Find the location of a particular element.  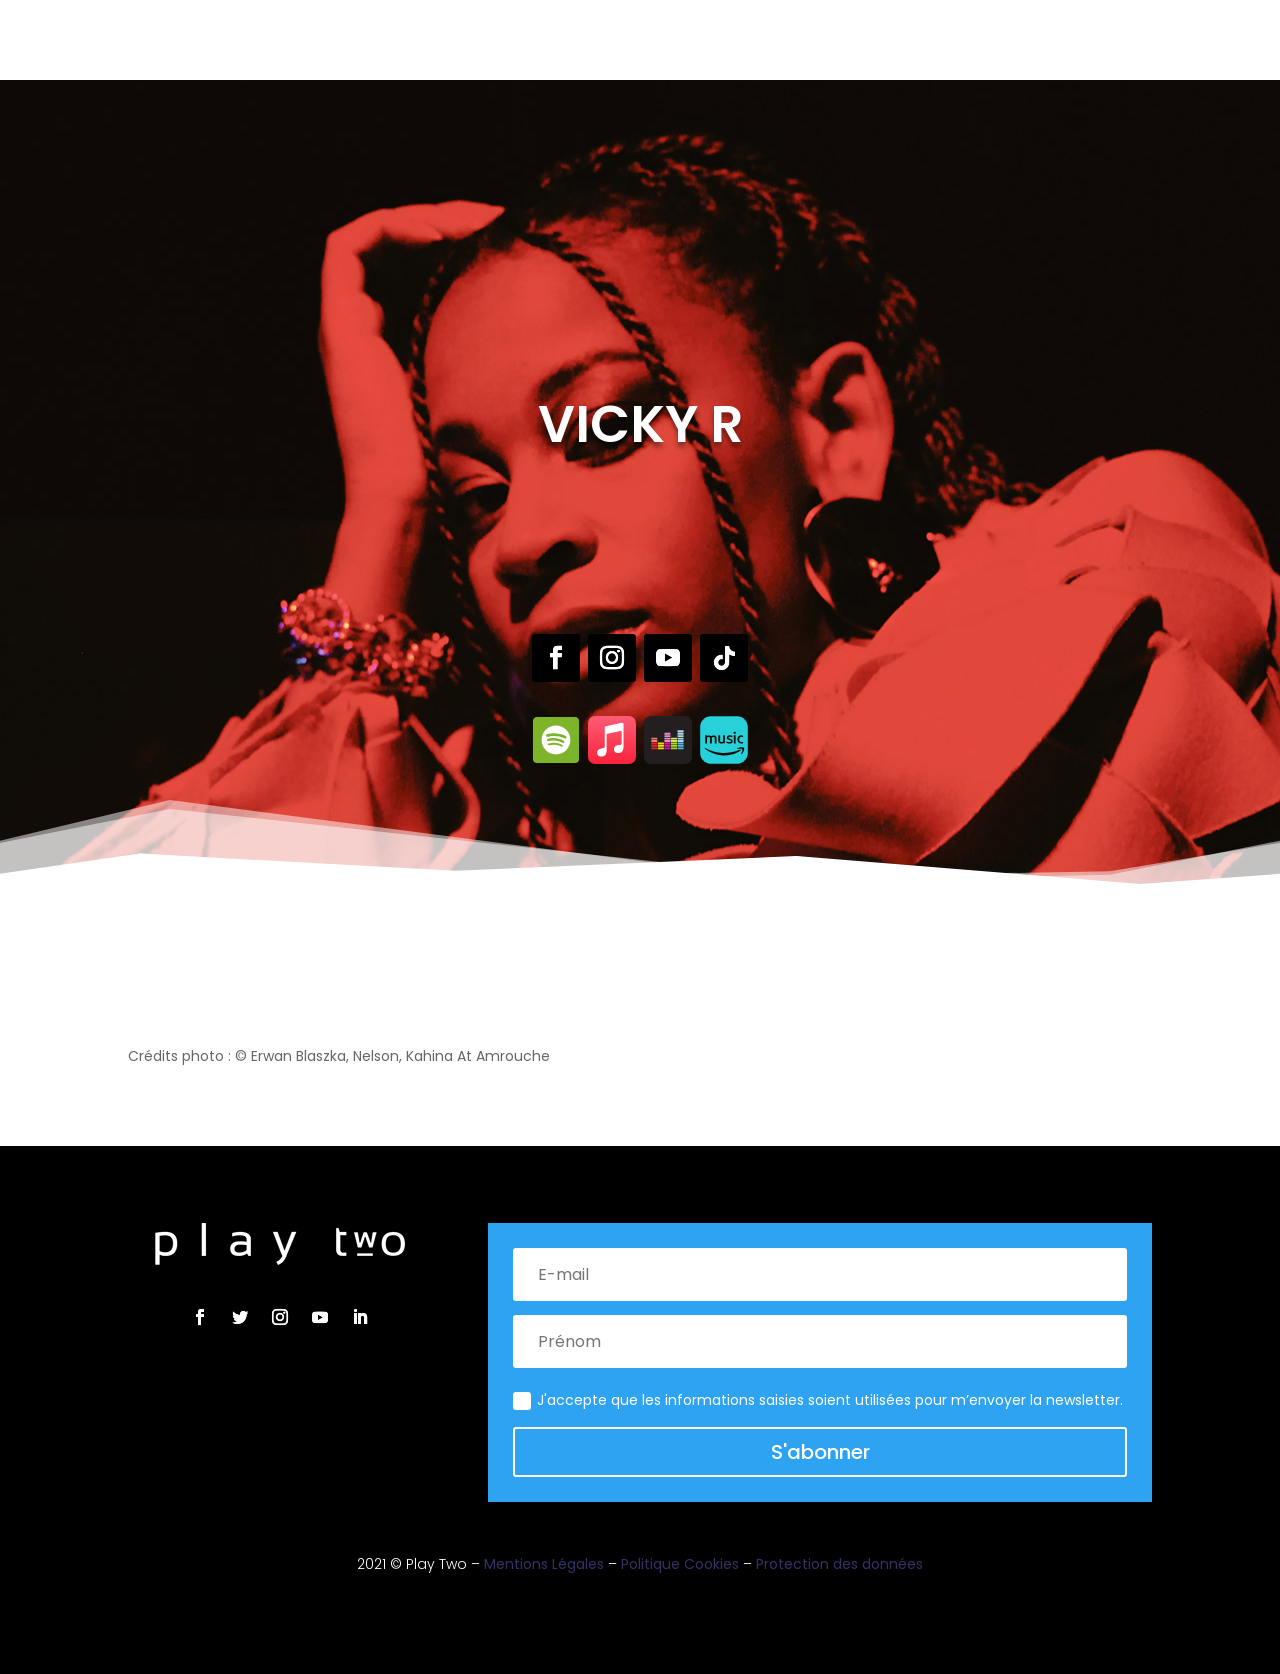

Live is located at coordinates (602, 38).